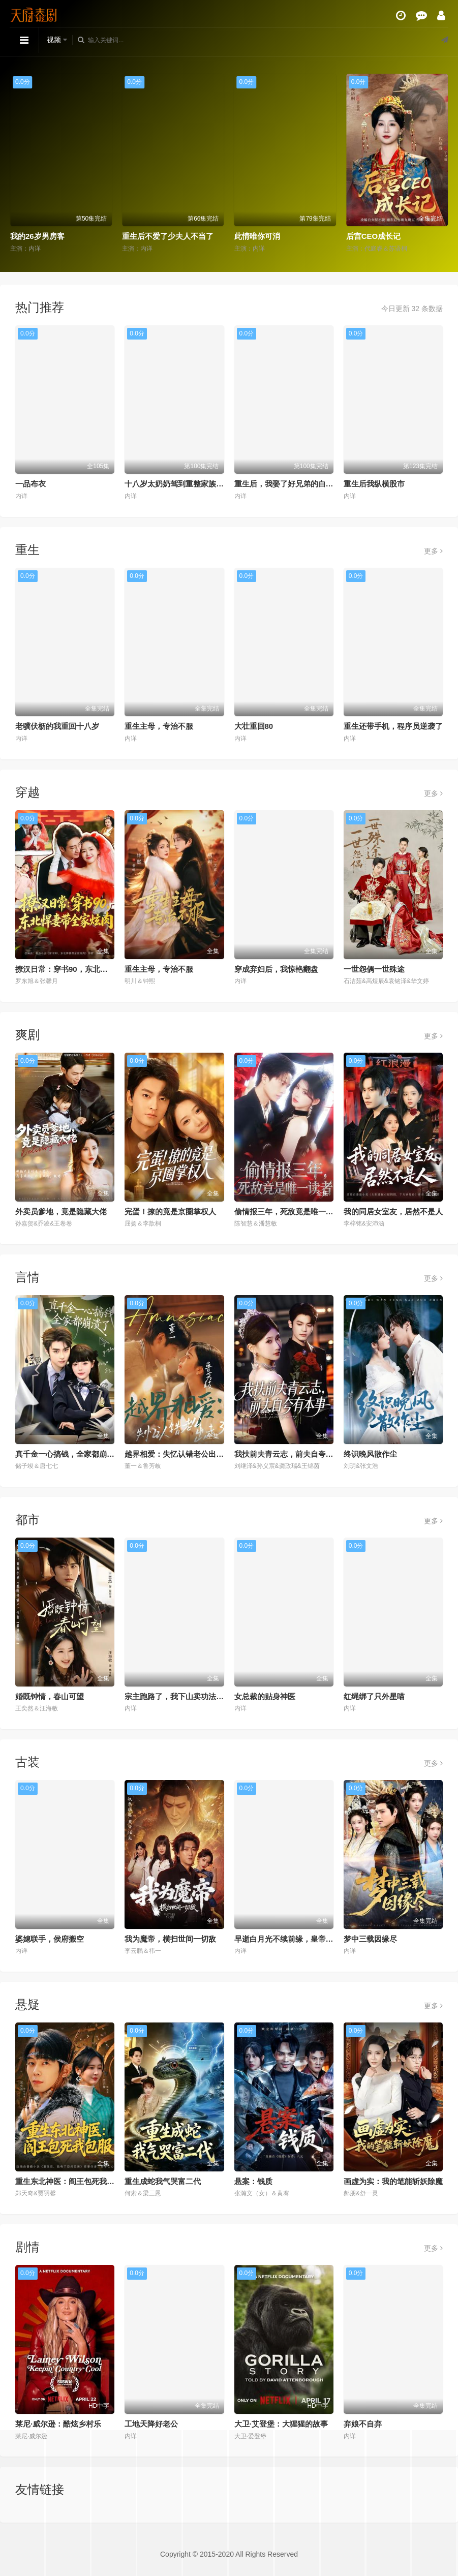 The image size is (458, 2576). Describe the element at coordinates (253, 726) in the screenshot. I see `大壮重回80` at that location.